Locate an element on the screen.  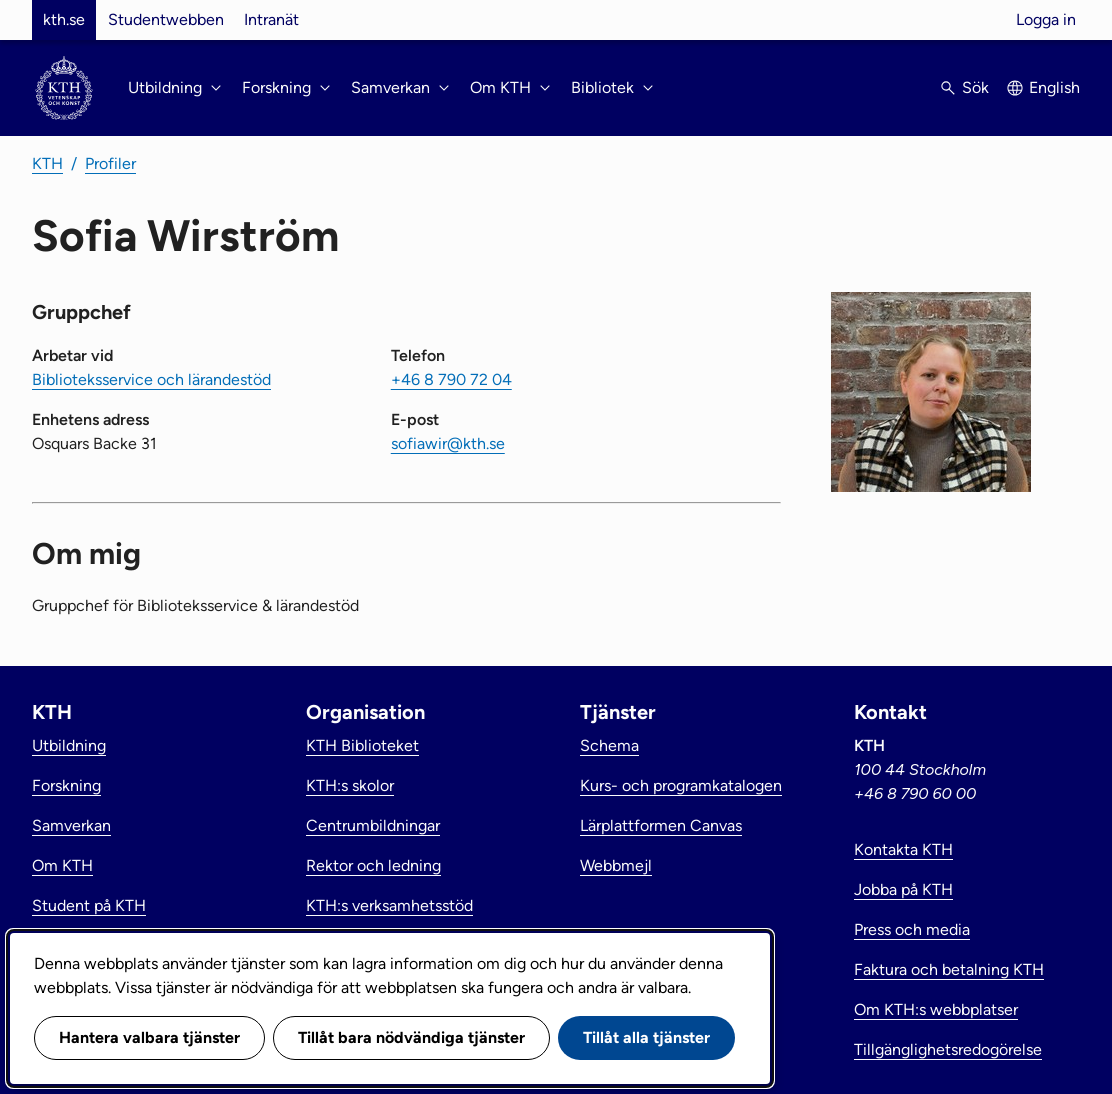
+46 8 790 72 04 is located at coordinates (451, 379).